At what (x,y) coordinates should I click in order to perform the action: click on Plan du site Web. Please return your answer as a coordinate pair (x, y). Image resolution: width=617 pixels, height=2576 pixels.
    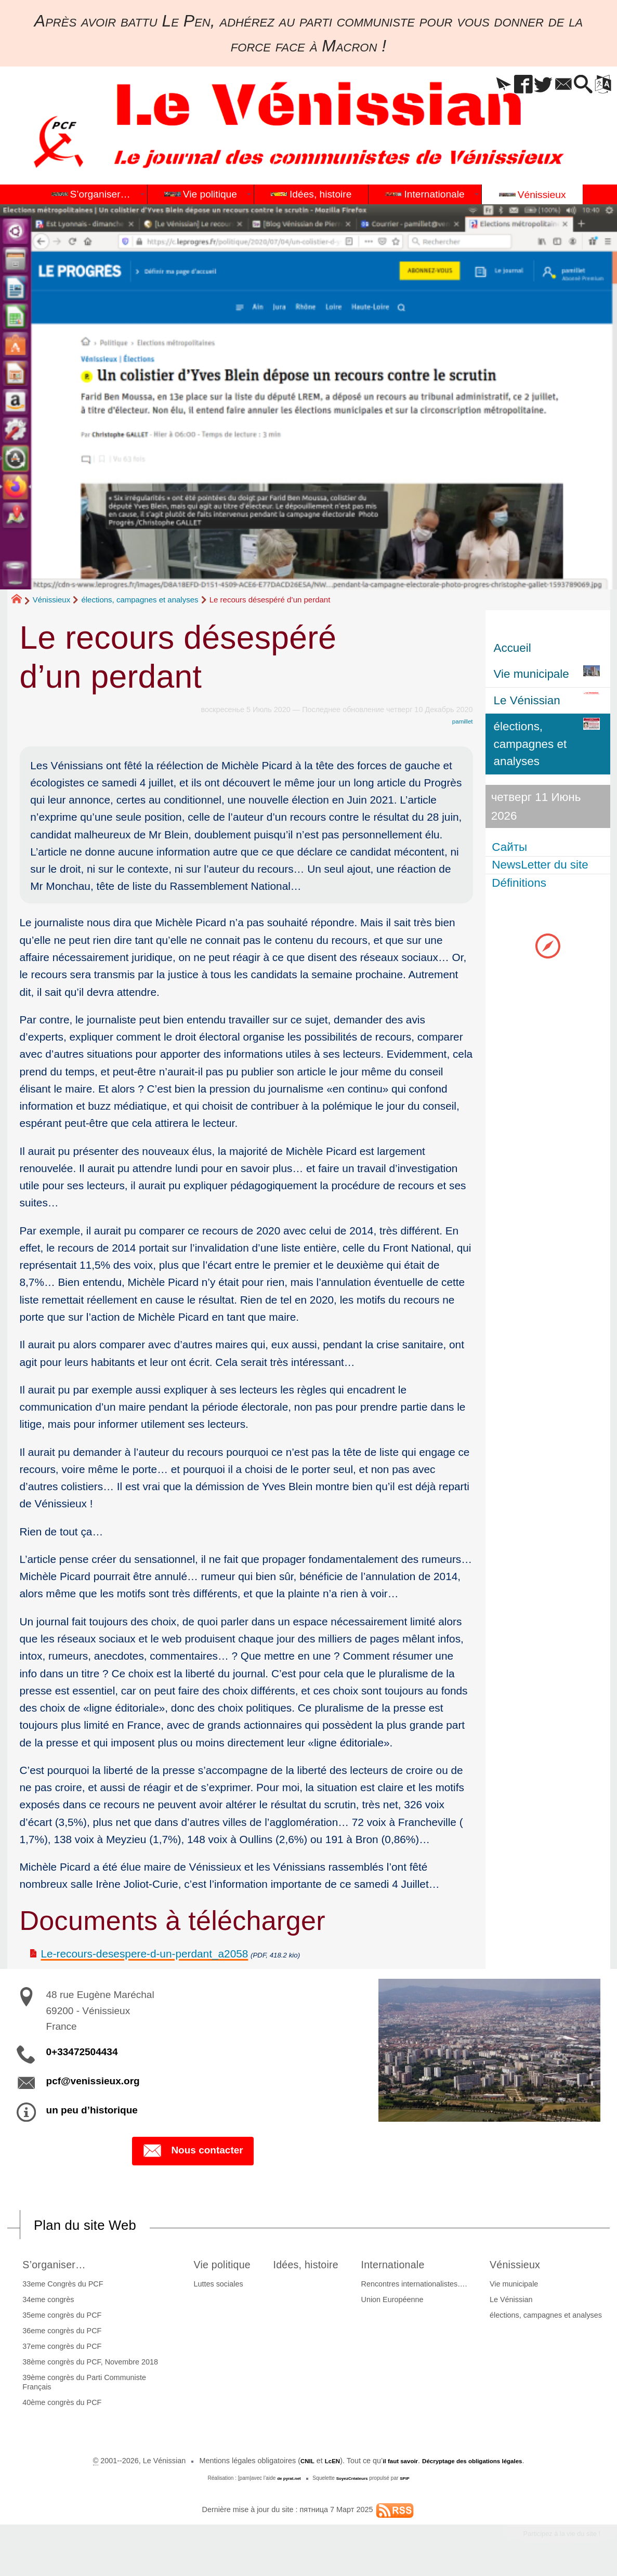
    Looking at the image, I should click on (98, 2226).